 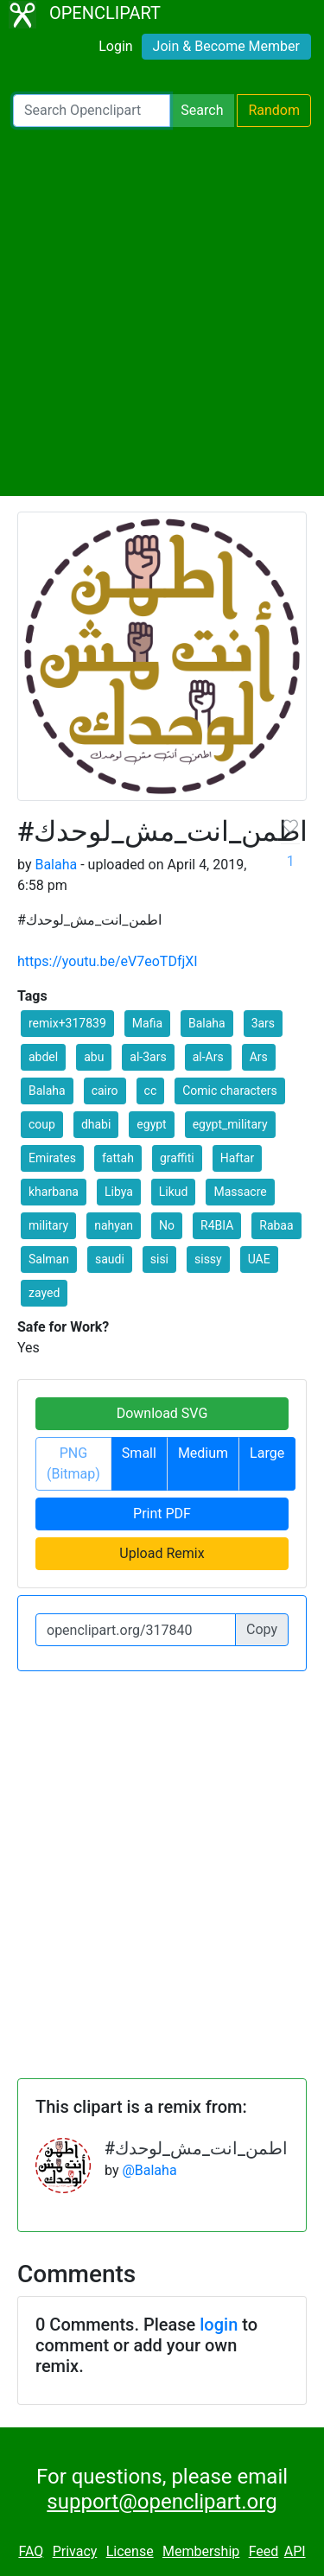 I want to click on sisi [button], so click(x=159, y=1259).